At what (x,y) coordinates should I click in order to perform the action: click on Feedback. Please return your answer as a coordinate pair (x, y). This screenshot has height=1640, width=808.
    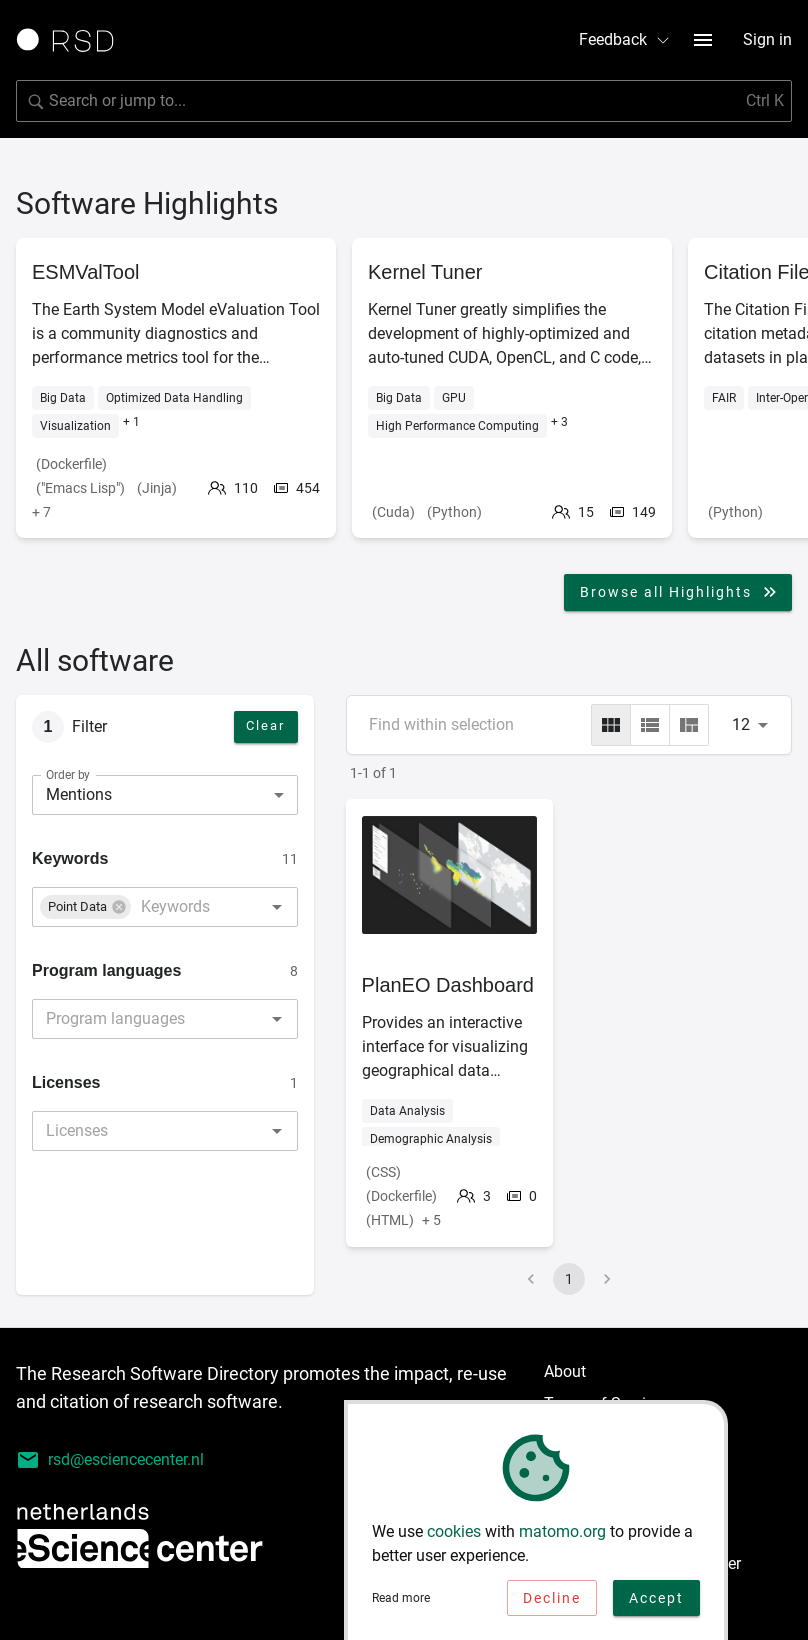
    Looking at the image, I should click on (625, 39).